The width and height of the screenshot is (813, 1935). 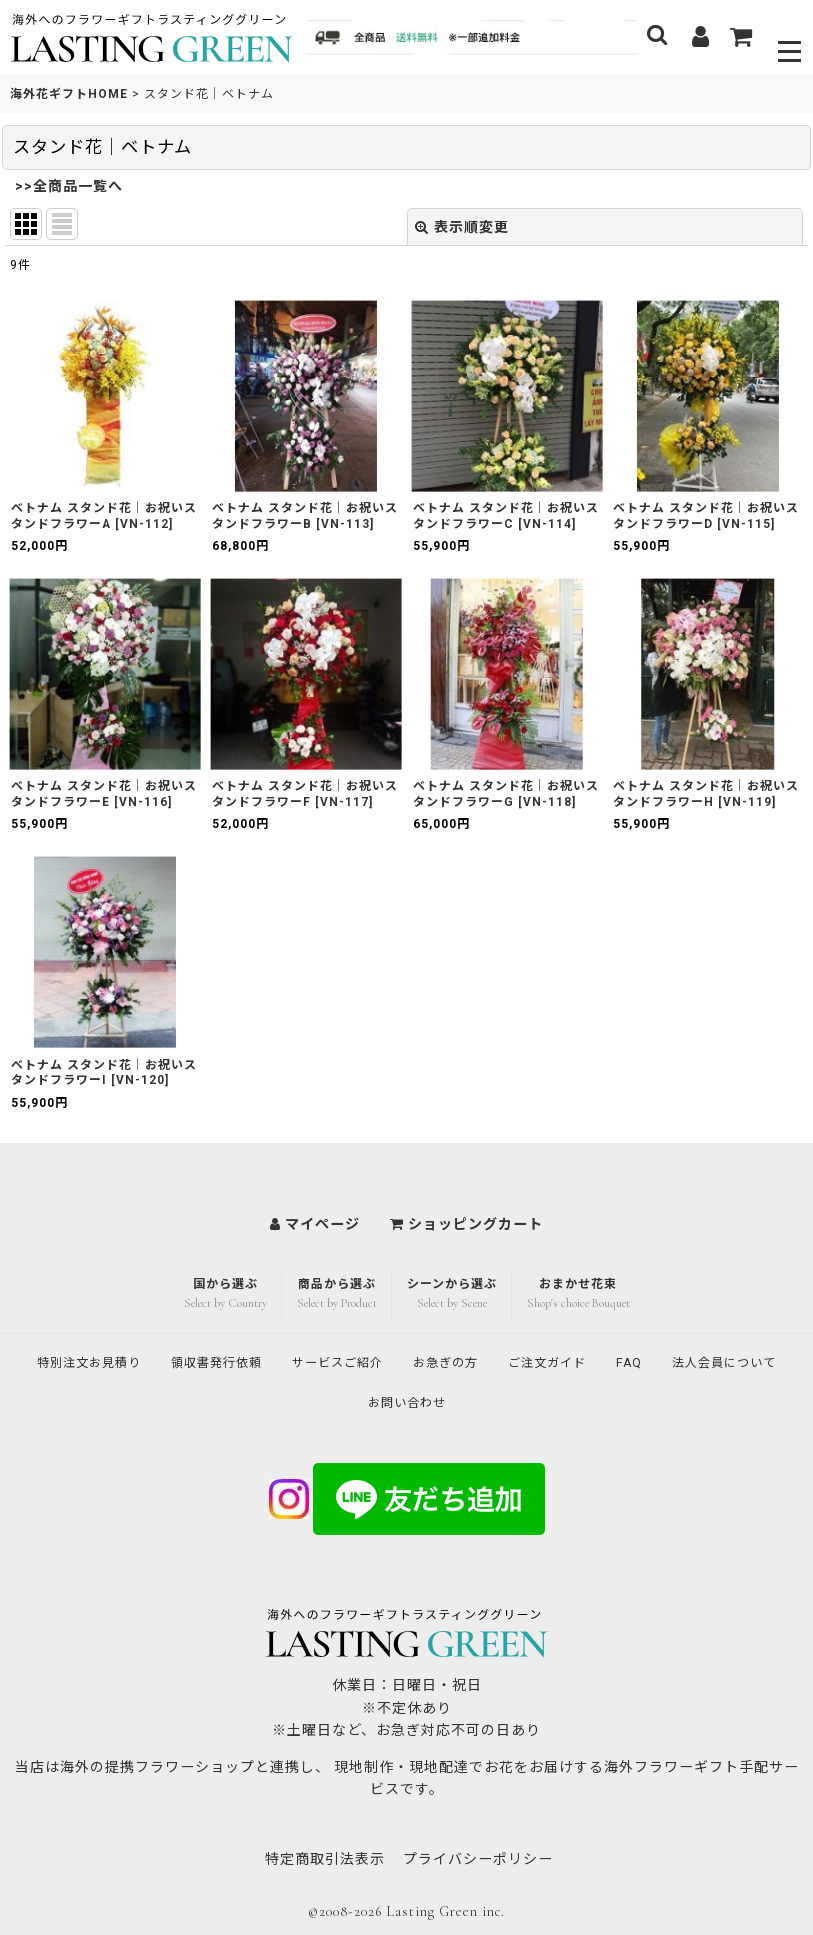 I want to click on [button], so click(x=790, y=37).